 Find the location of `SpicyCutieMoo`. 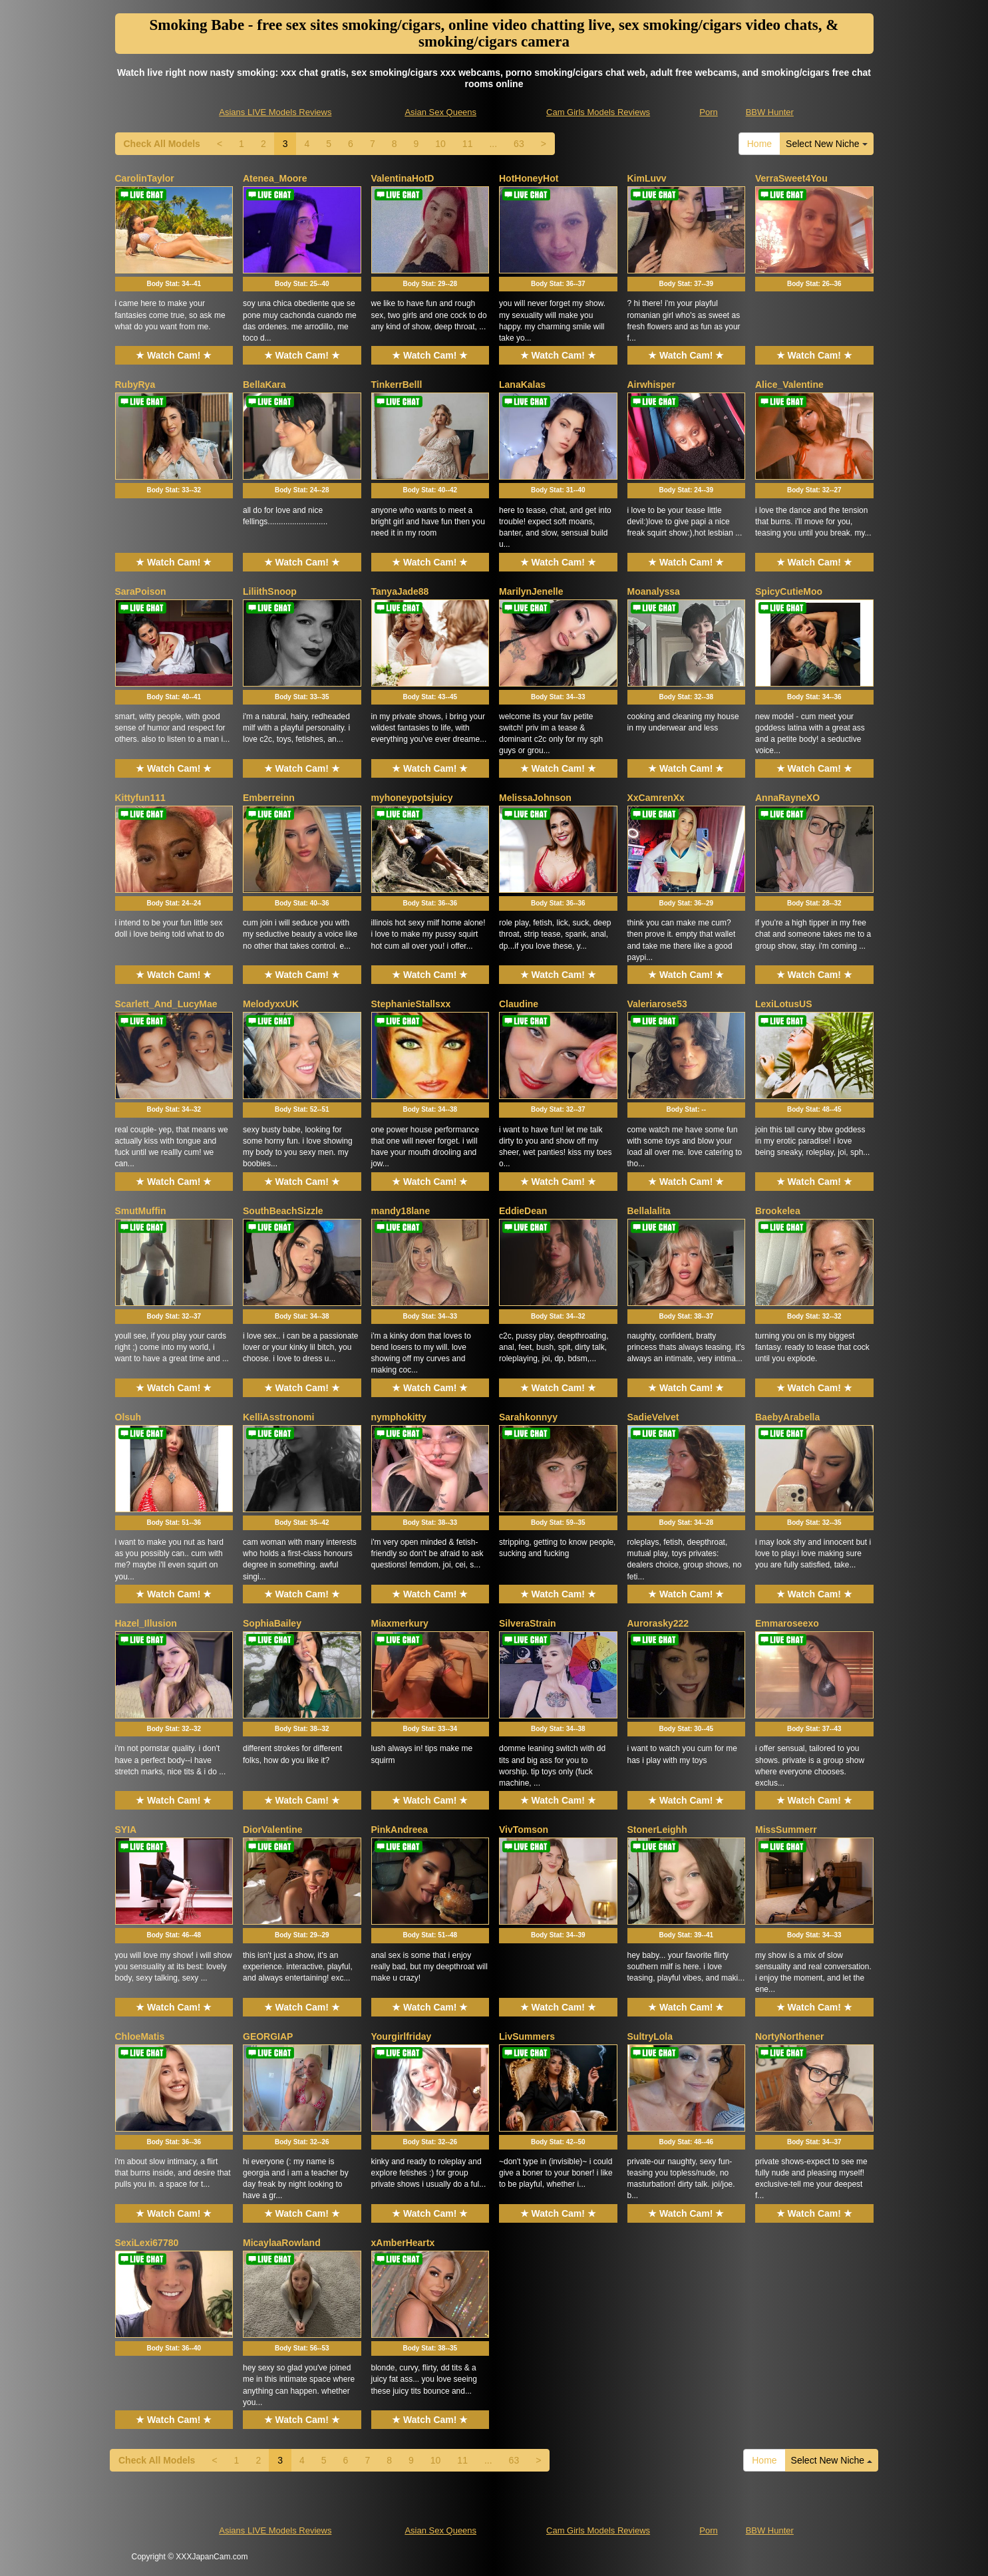

SpicyCutieMoo is located at coordinates (788, 591).